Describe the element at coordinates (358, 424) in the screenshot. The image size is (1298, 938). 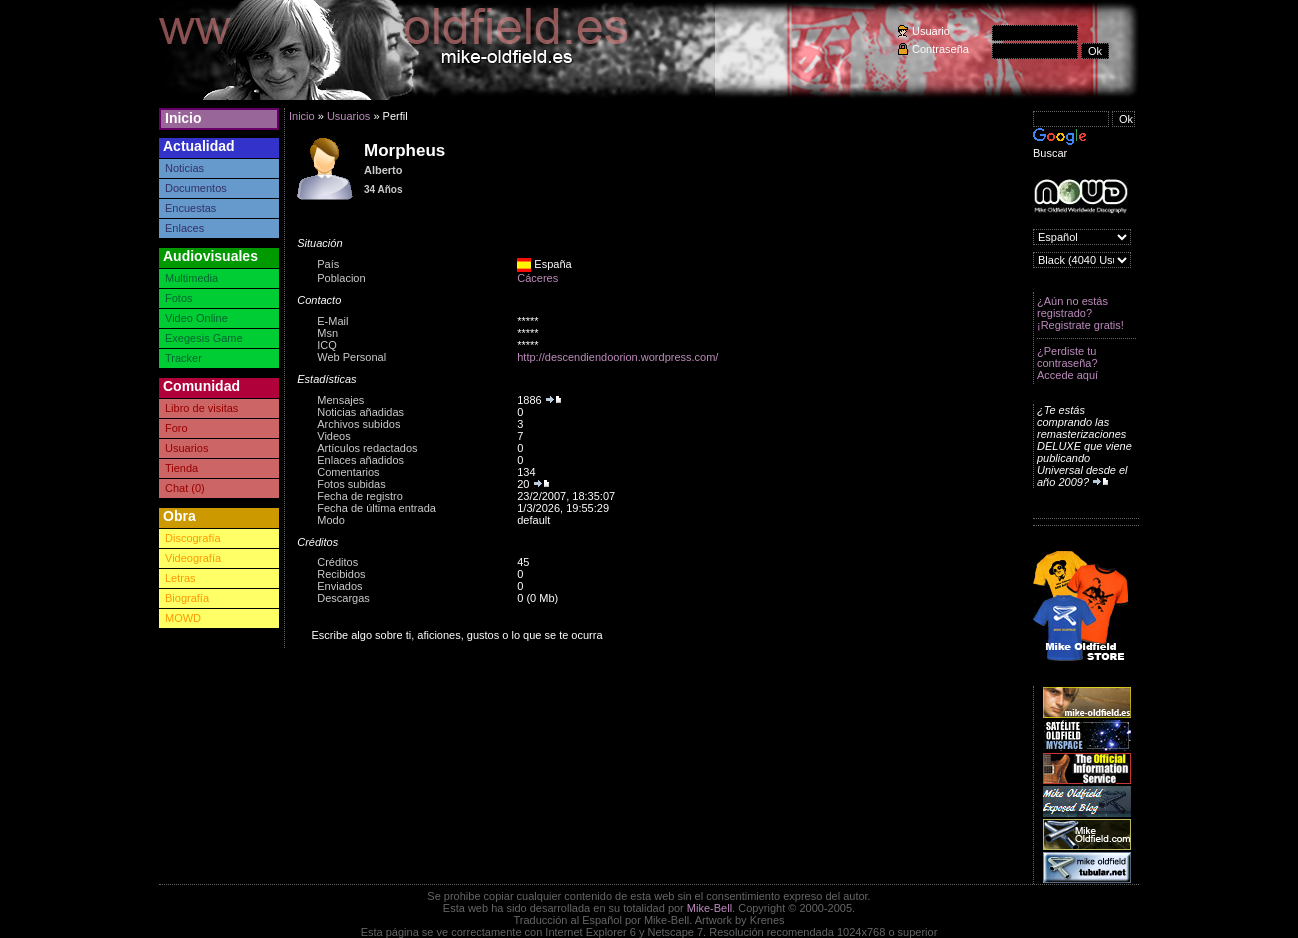
I see `Archivos subidos` at that location.